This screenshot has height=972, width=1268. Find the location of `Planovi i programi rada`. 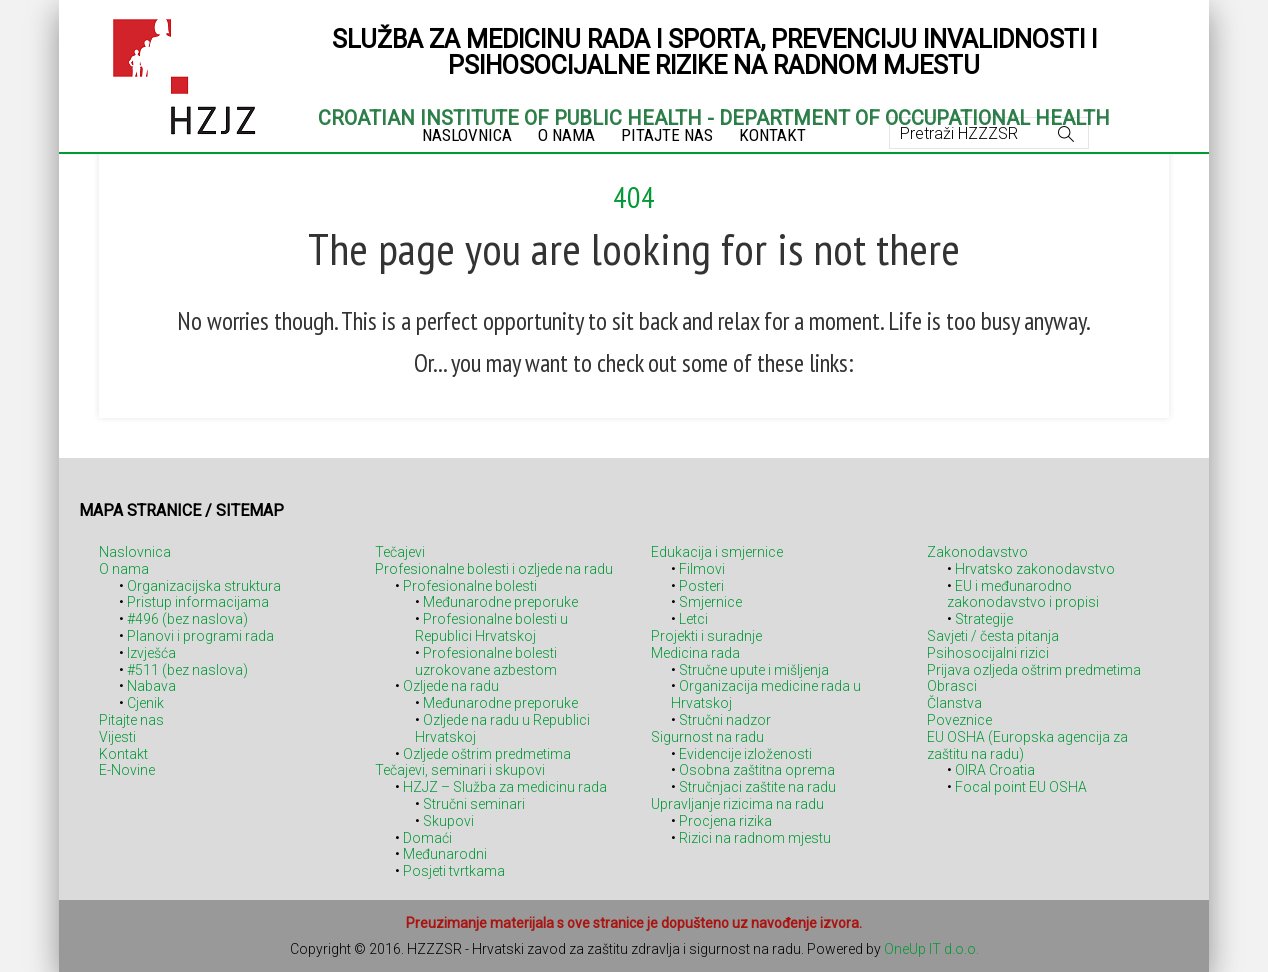

Planovi i programi rada is located at coordinates (200, 636).